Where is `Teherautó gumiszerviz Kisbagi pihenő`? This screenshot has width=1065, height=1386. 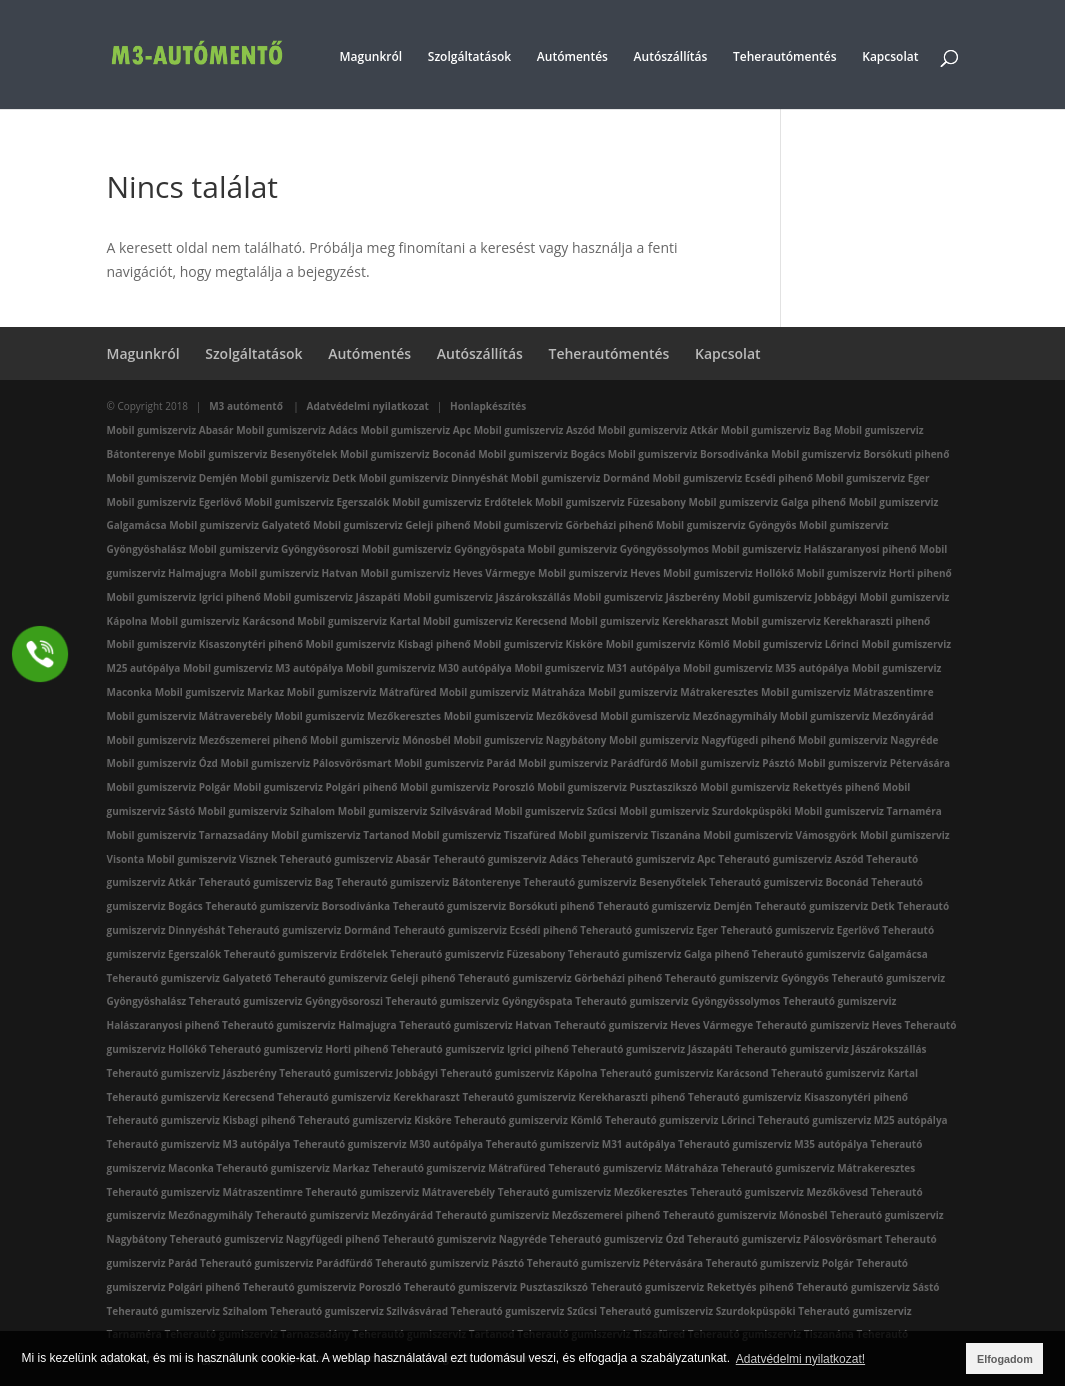
Teherautó gumiszerviz Kisbagi pihenő is located at coordinates (201, 1120).